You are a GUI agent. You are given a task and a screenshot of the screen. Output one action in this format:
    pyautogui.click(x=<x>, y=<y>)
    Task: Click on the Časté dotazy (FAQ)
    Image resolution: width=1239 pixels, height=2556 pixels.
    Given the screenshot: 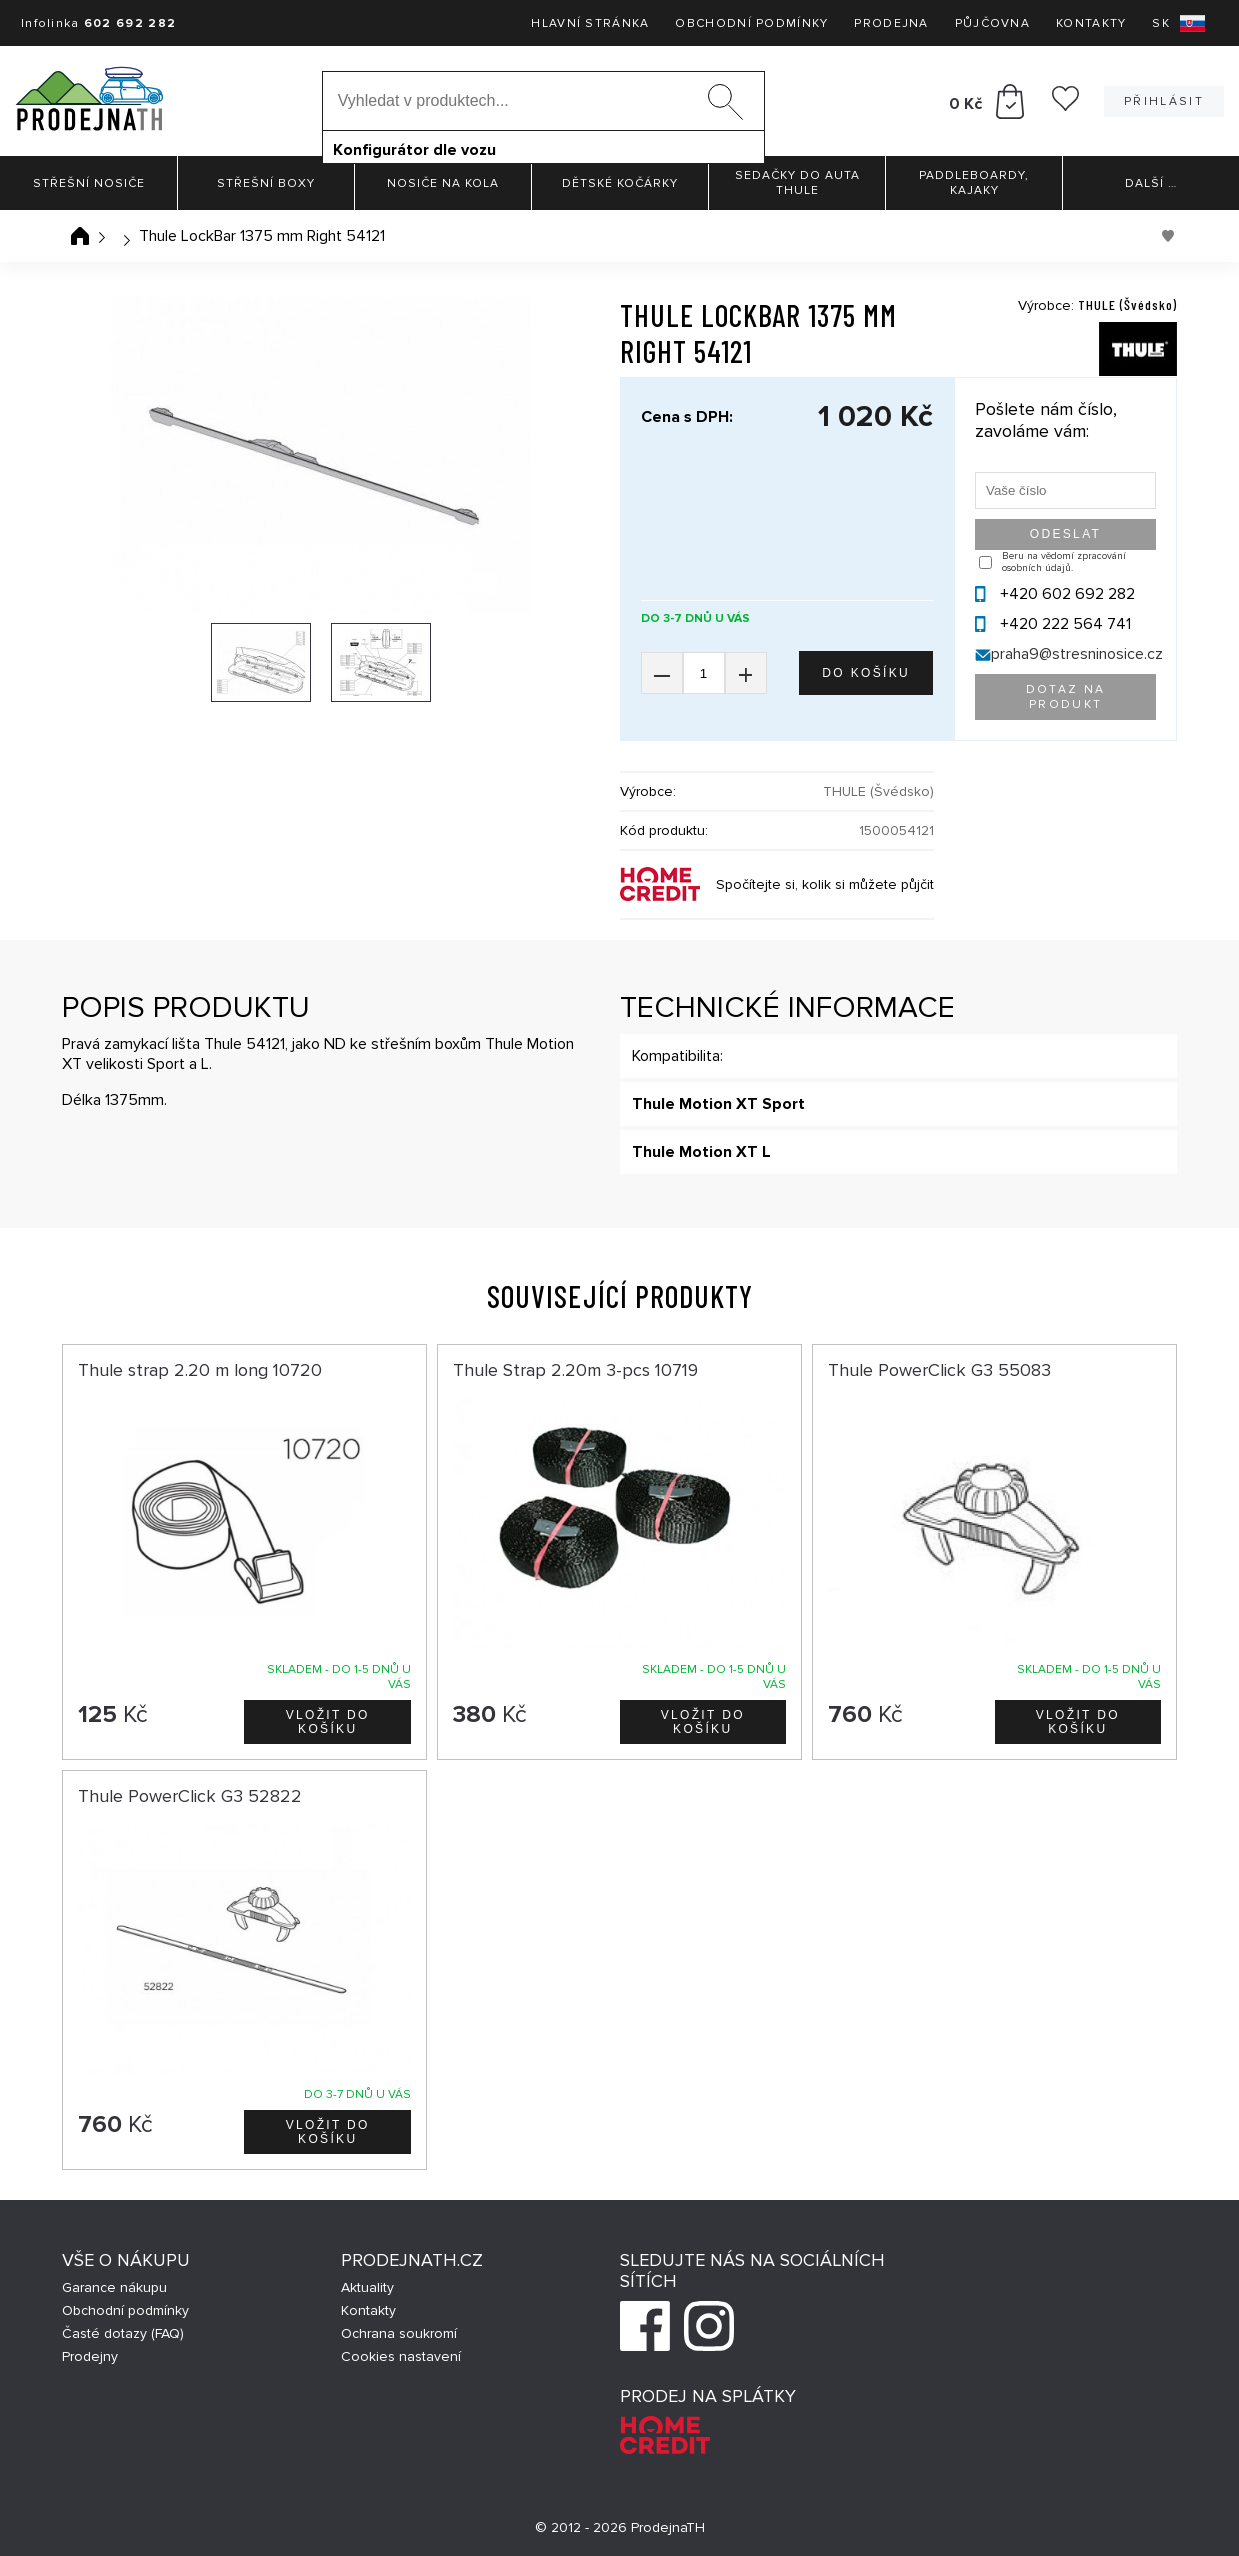 What is the action you would take?
    pyautogui.click(x=123, y=2333)
    